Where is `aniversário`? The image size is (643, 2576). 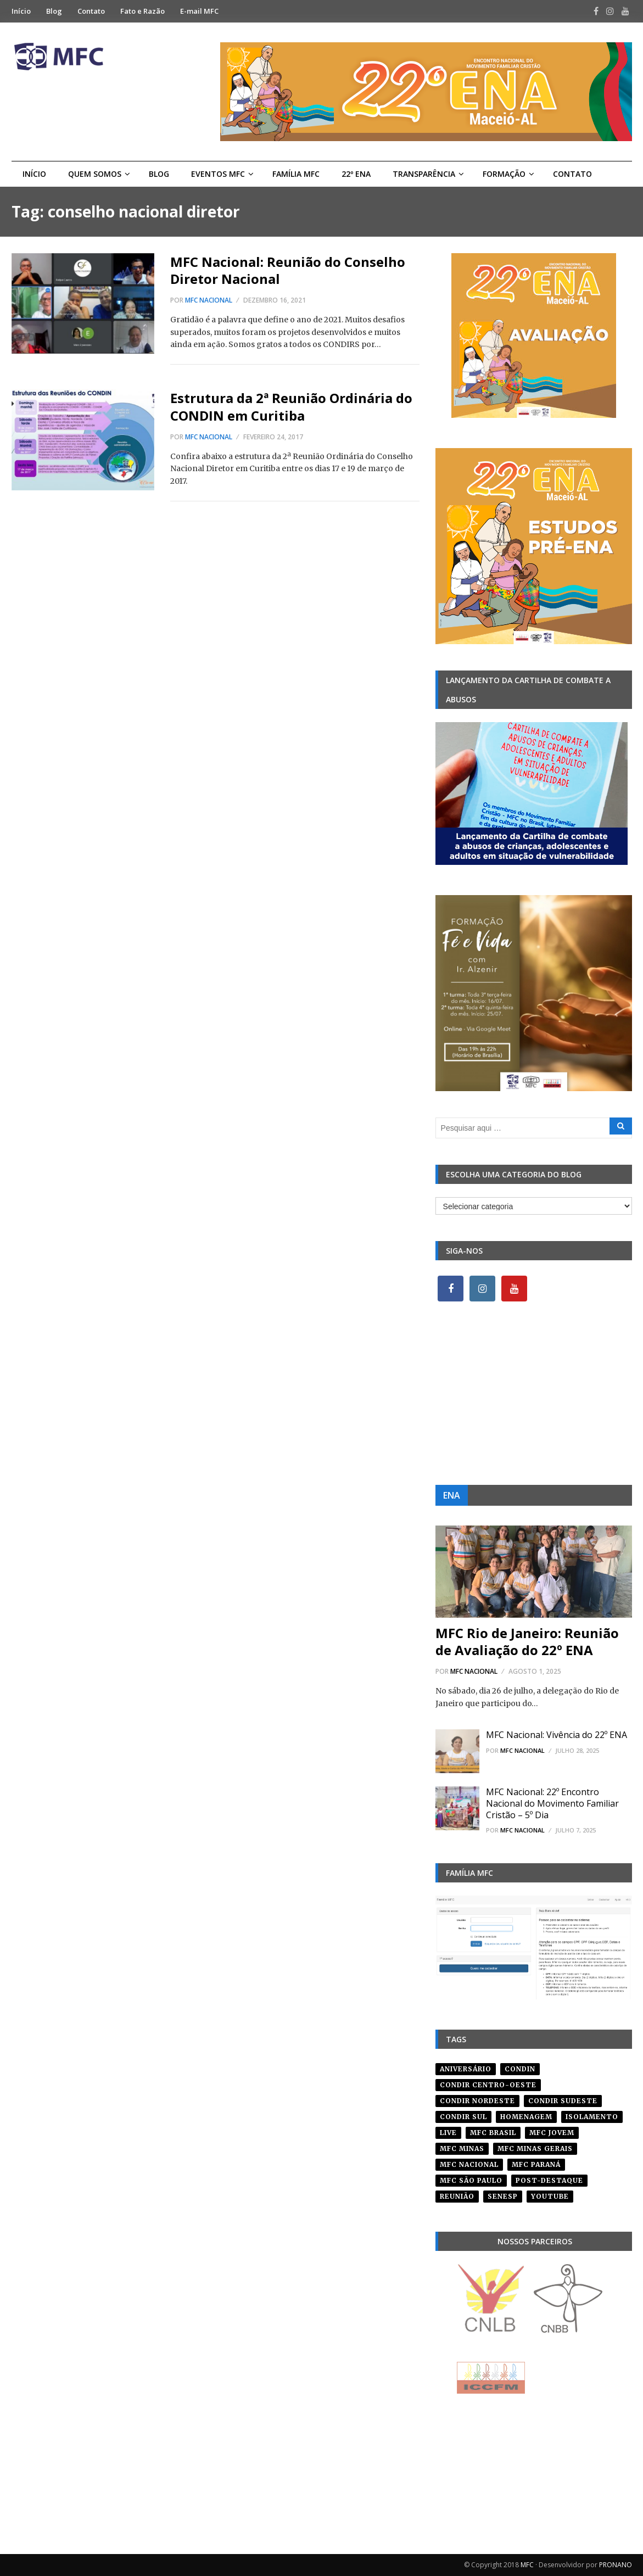 aniversário is located at coordinates (465, 2069).